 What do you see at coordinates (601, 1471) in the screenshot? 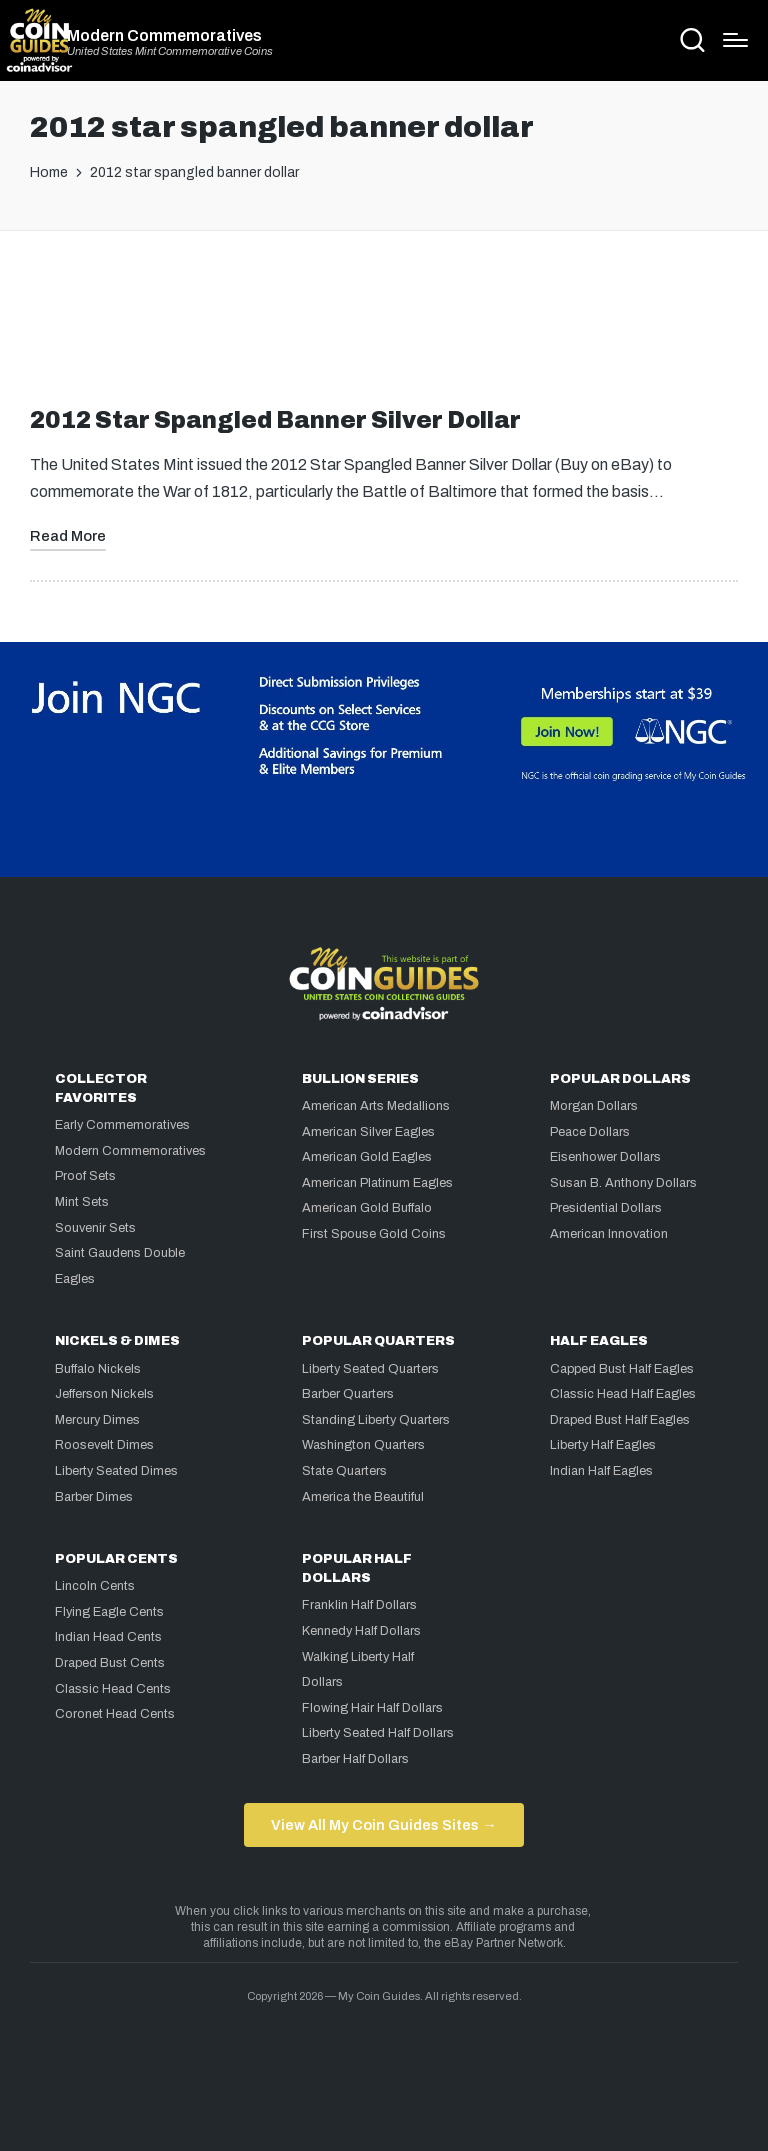
I see `Indian Half Eagles` at bounding box center [601, 1471].